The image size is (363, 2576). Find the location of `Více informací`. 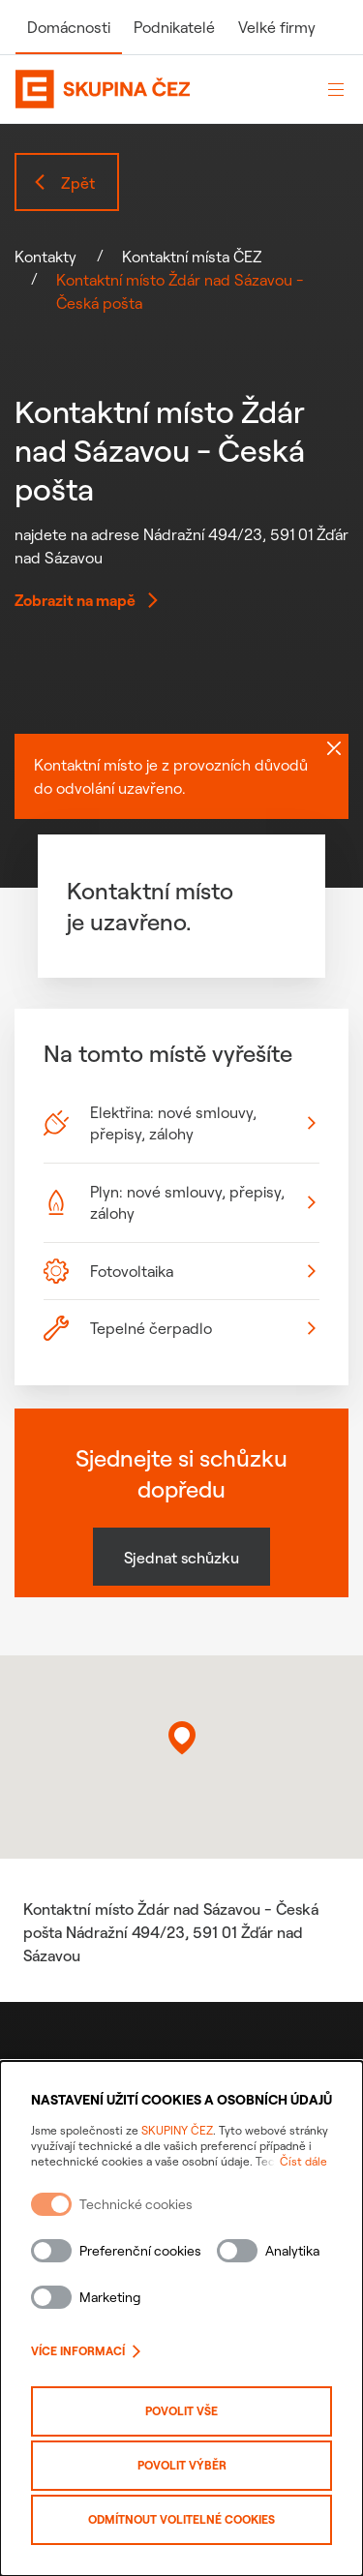

Více informací is located at coordinates (85, 2351).